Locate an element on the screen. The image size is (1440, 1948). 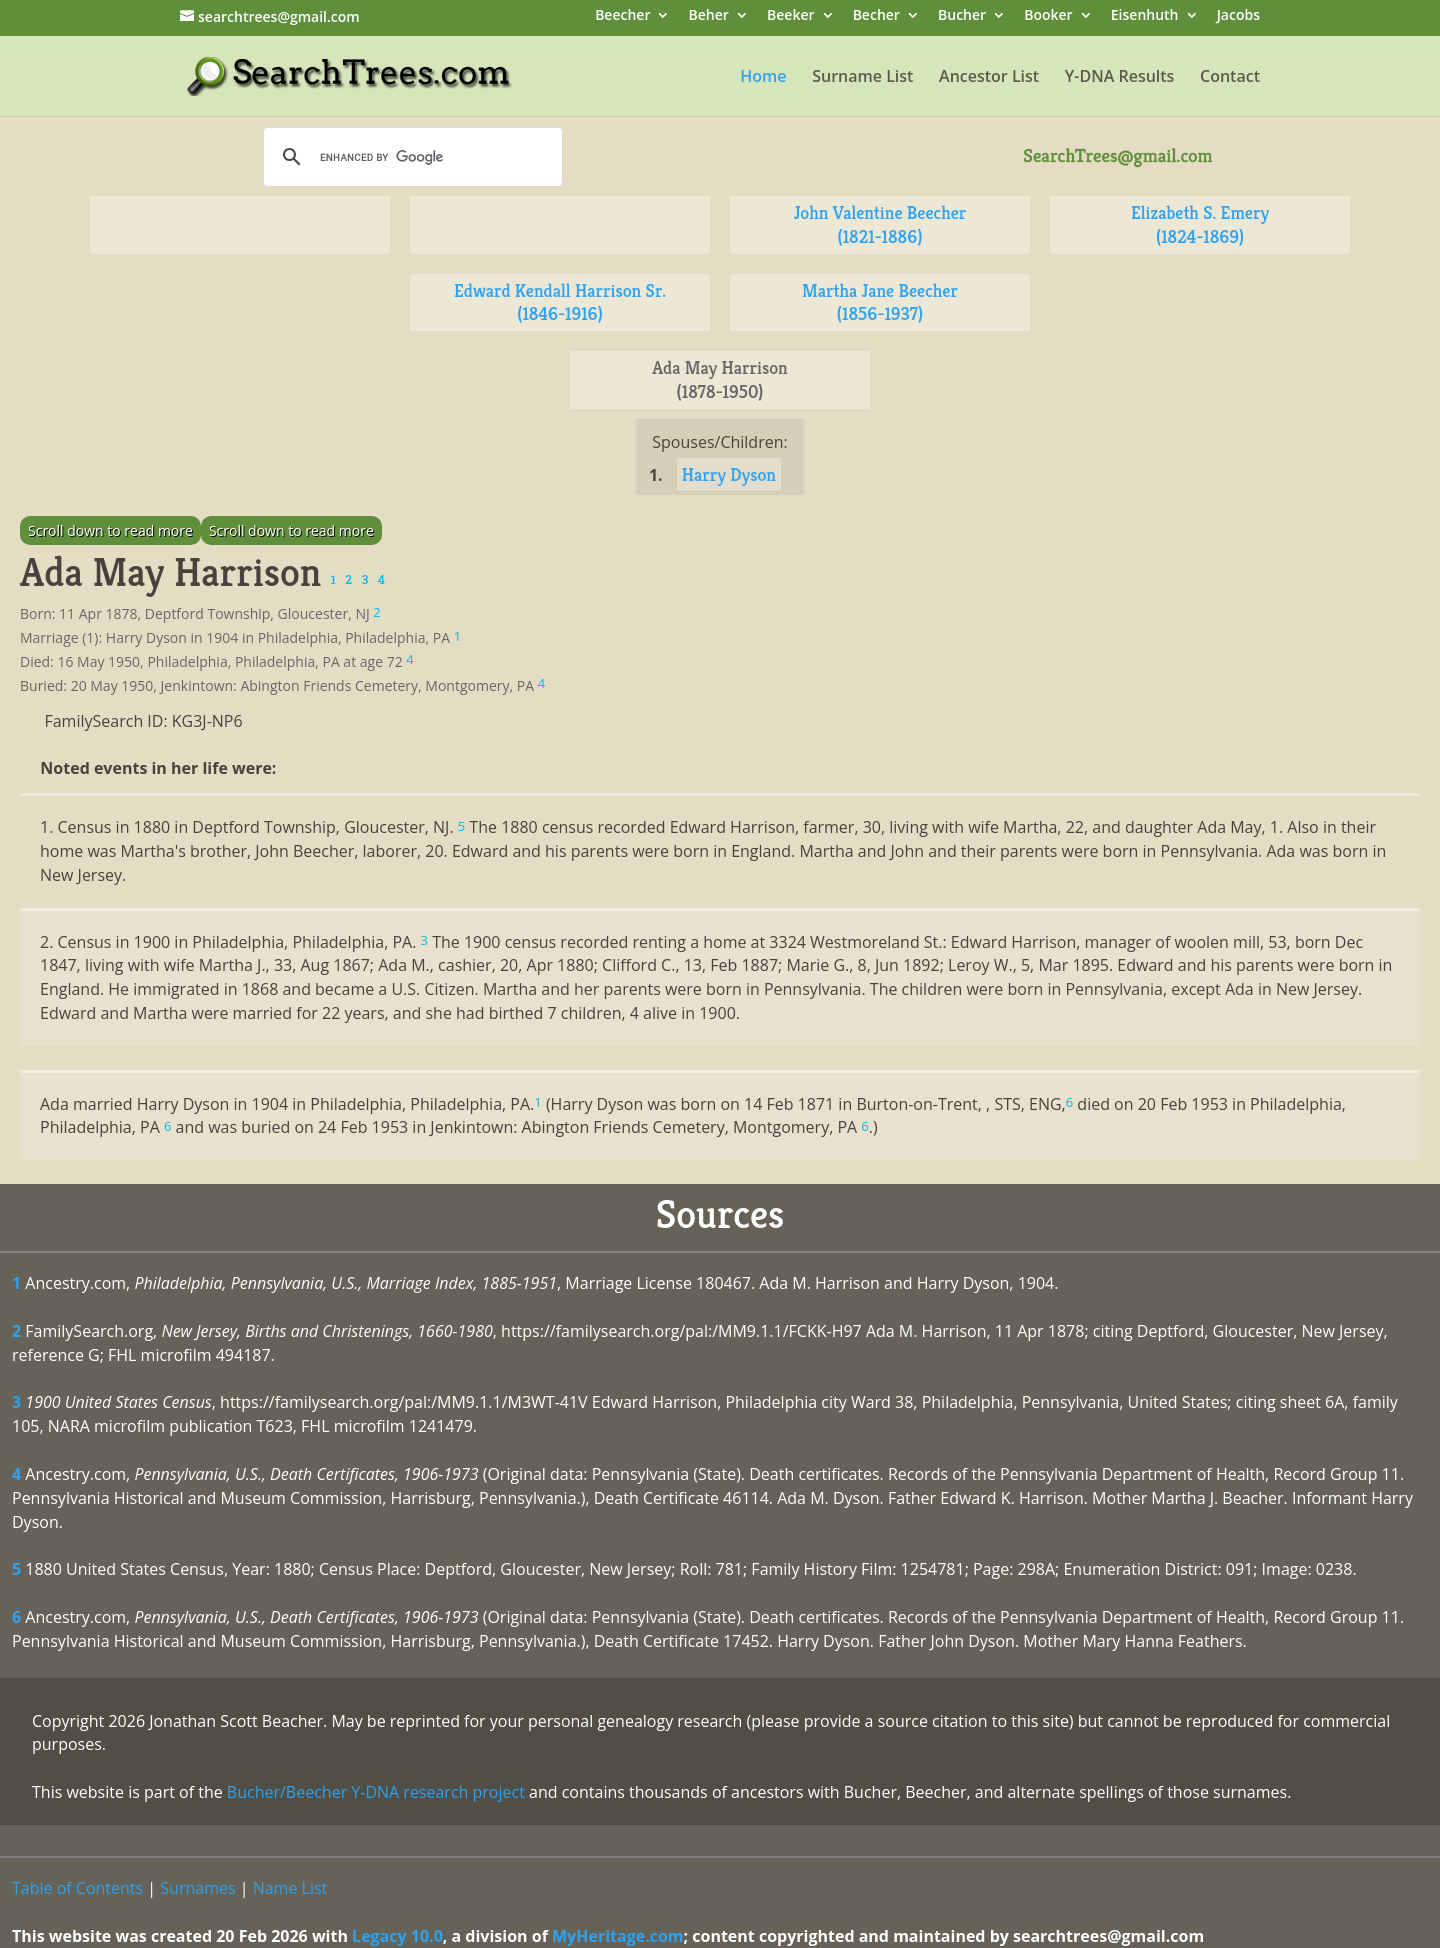
Beher is located at coordinates (709, 16).